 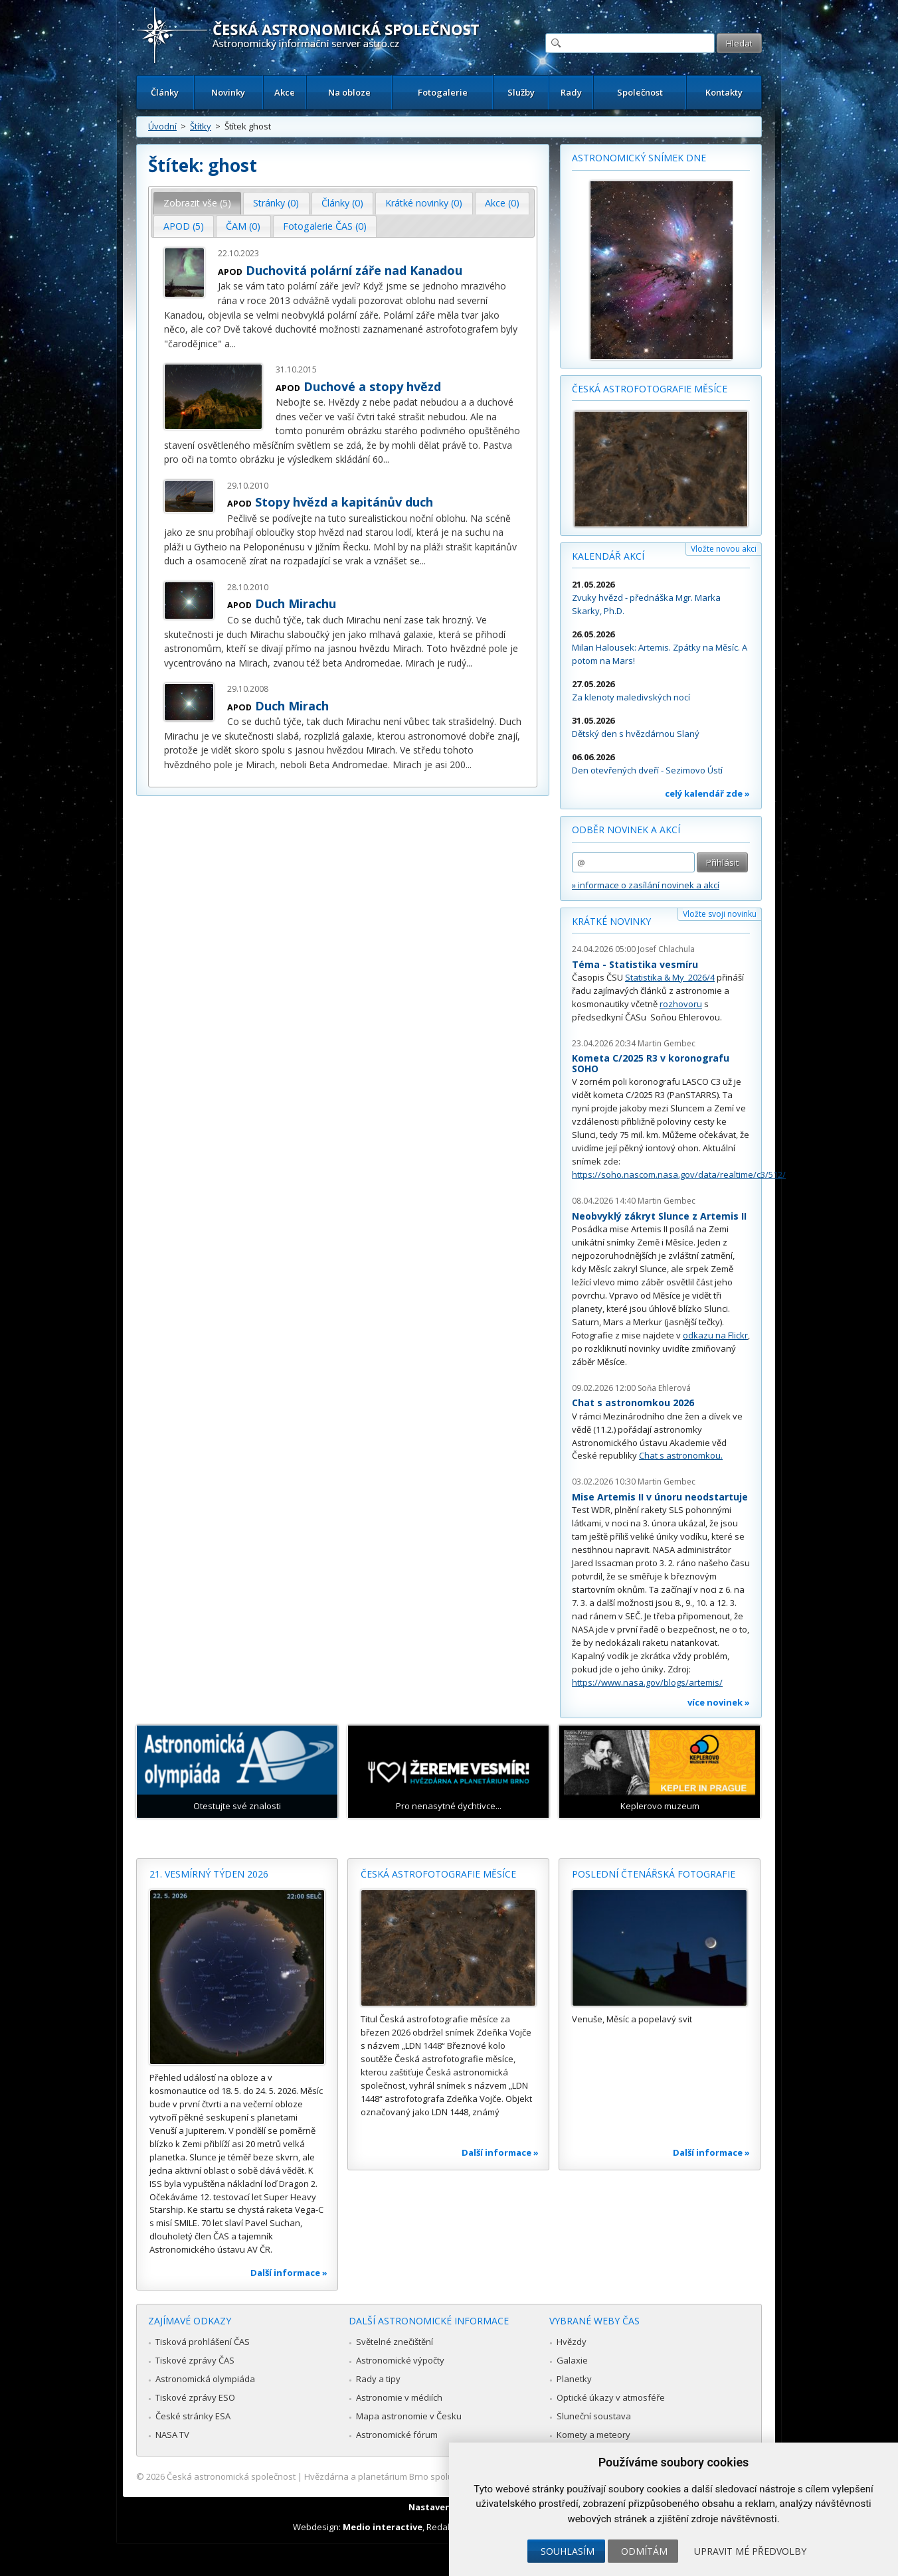 What do you see at coordinates (681, 1455) in the screenshot?
I see `Chat s astronomkou.` at bounding box center [681, 1455].